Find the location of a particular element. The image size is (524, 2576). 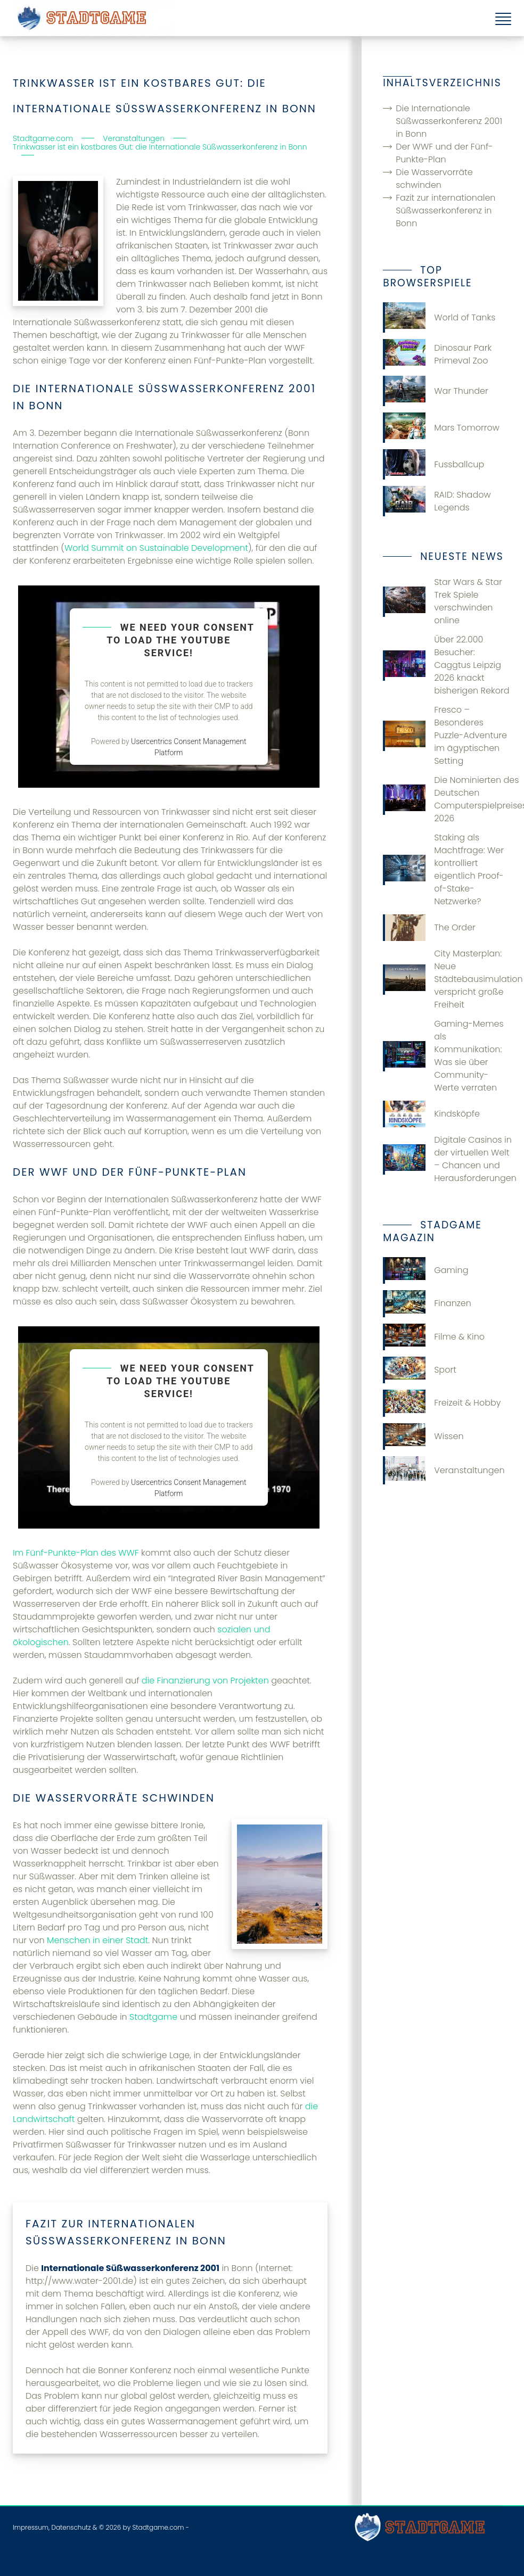

Im Fünf-Punkte-Plan des WWF is located at coordinates (76, 1553).